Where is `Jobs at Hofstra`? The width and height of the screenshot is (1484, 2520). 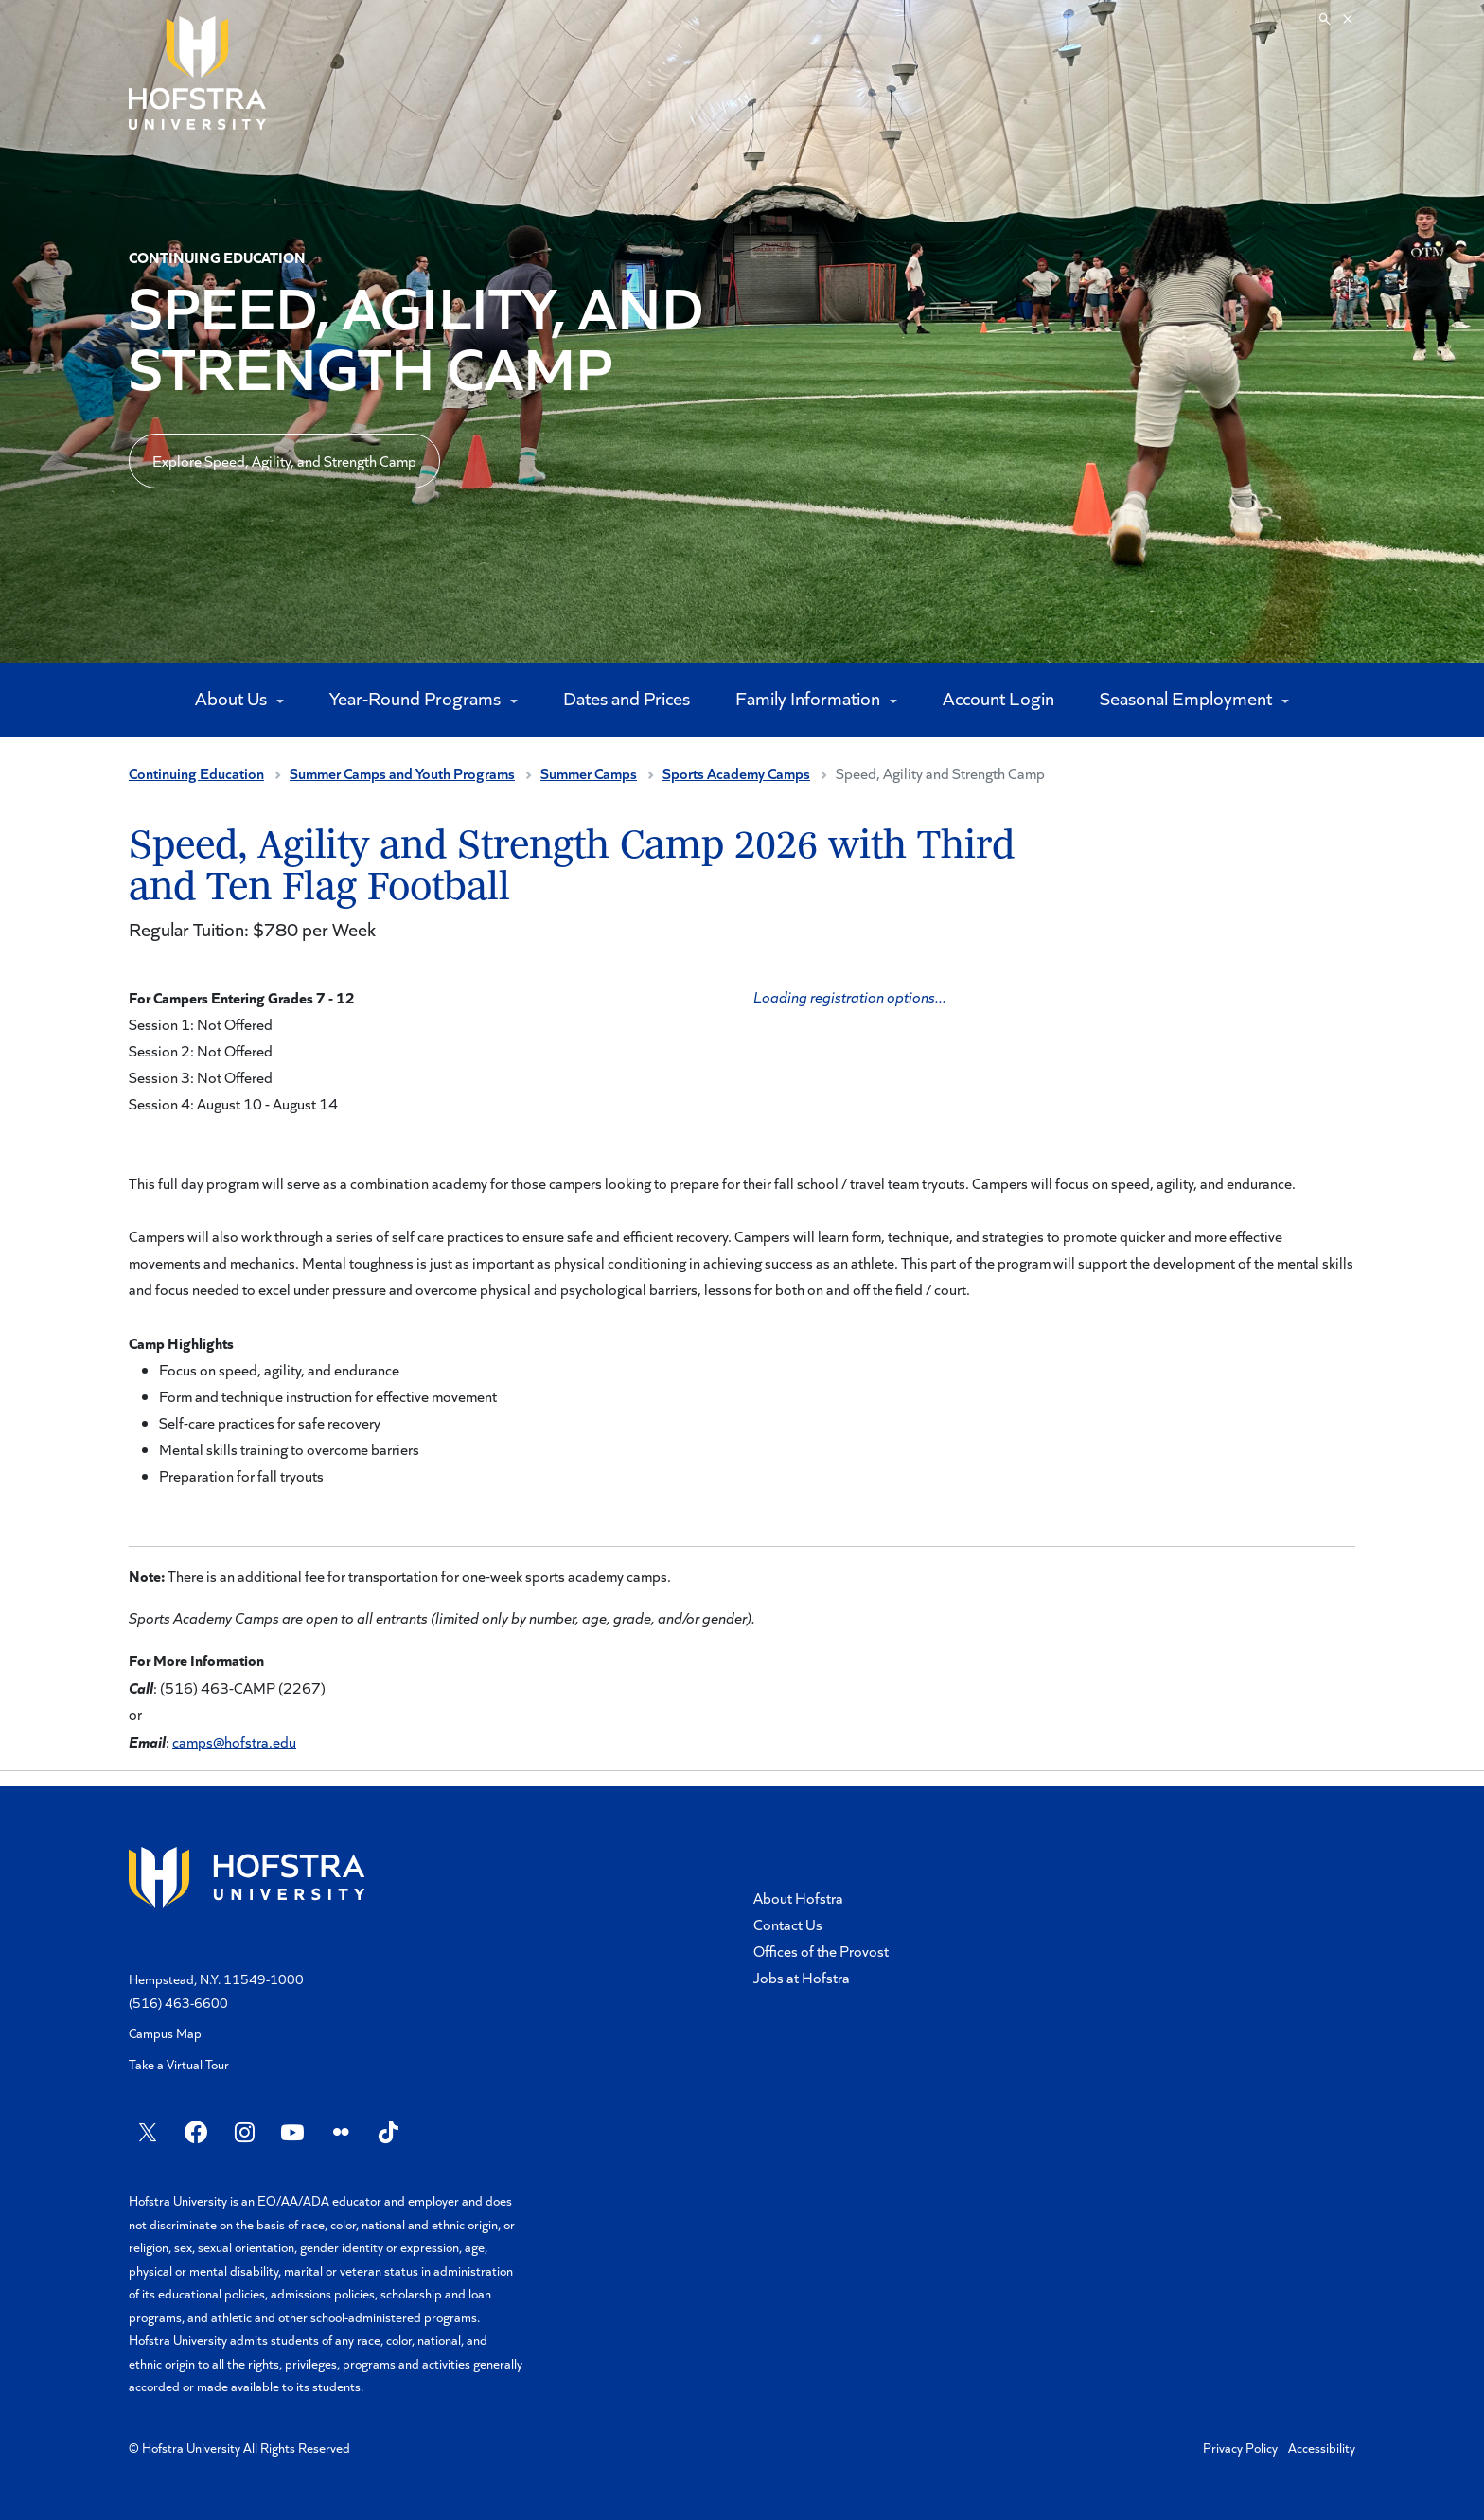 Jobs at Hofstra is located at coordinates (801, 1977).